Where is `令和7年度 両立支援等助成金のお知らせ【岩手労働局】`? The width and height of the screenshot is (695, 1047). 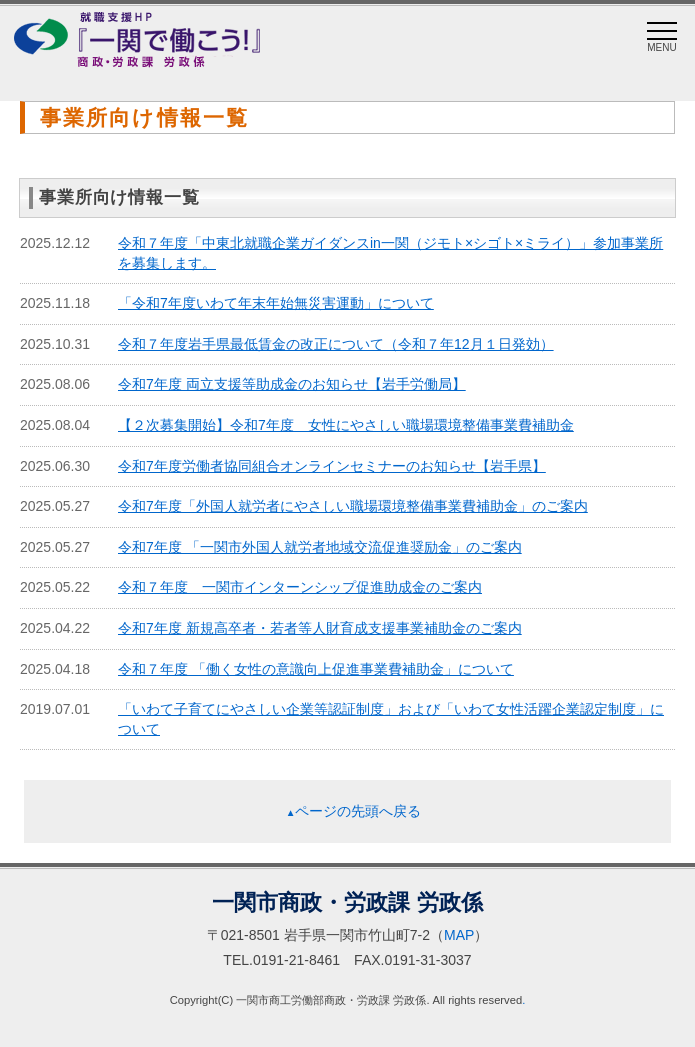 令和7年度 両立支援等助成金のお知らせ【岩手労働局】 is located at coordinates (292, 384).